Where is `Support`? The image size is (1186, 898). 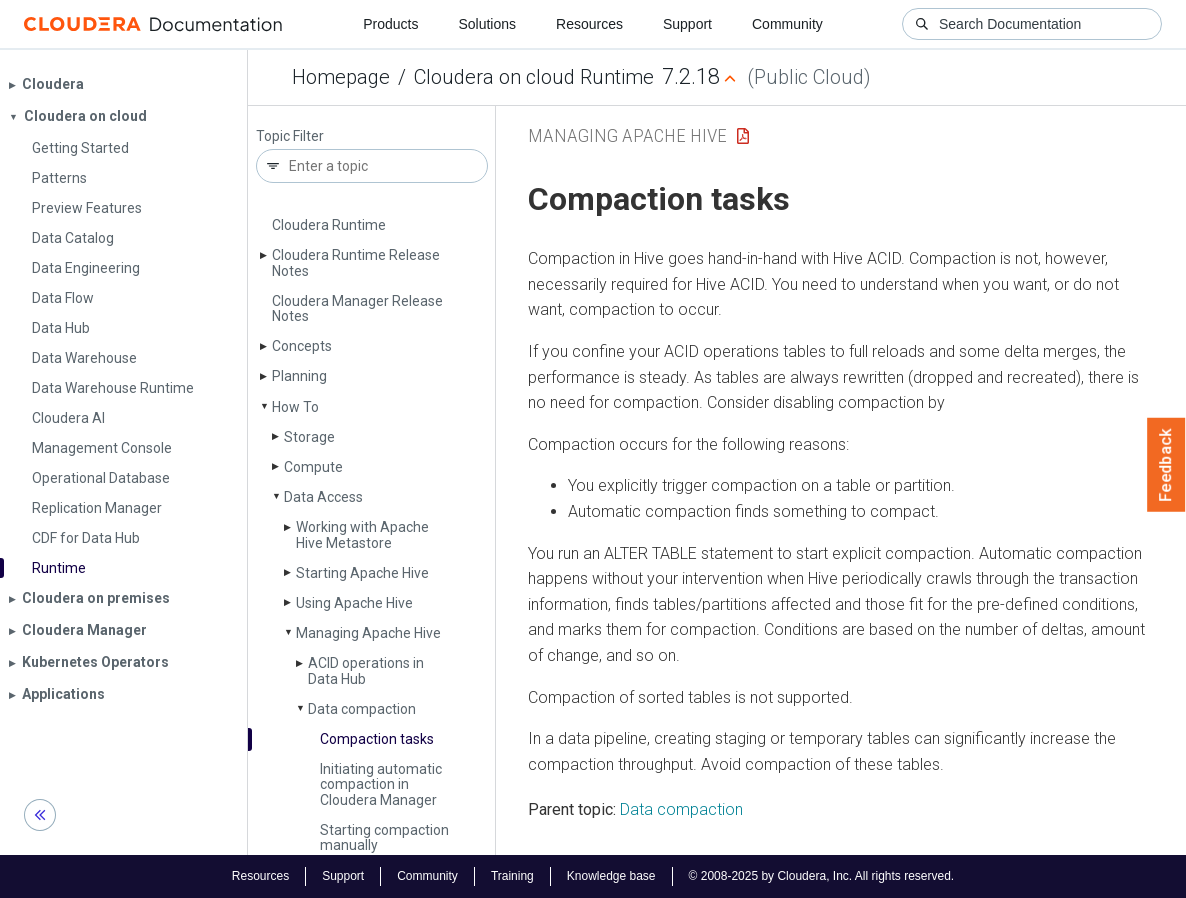
Support is located at coordinates (687, 24).